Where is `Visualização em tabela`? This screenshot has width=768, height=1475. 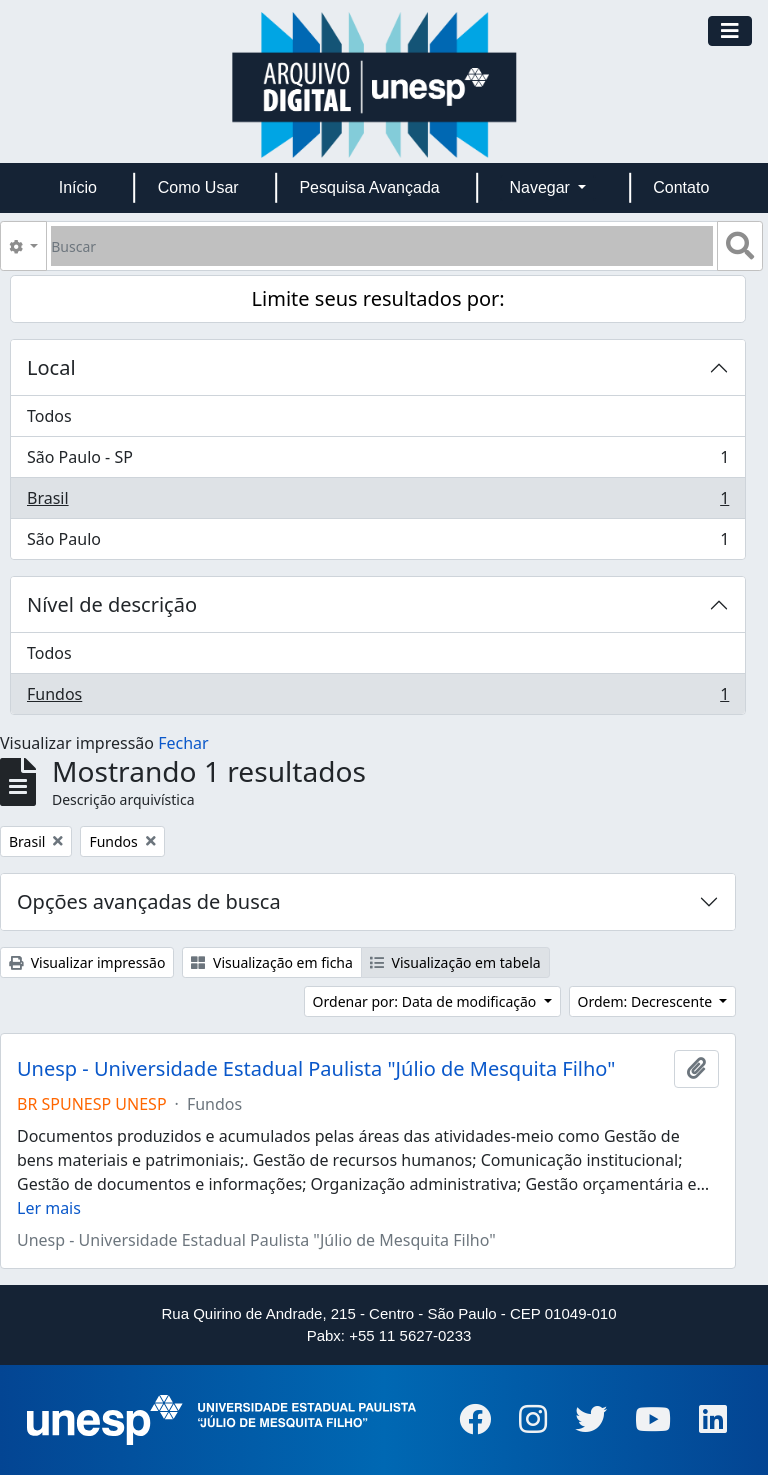 Visualização em tabela is located at coordinates (455, 962).